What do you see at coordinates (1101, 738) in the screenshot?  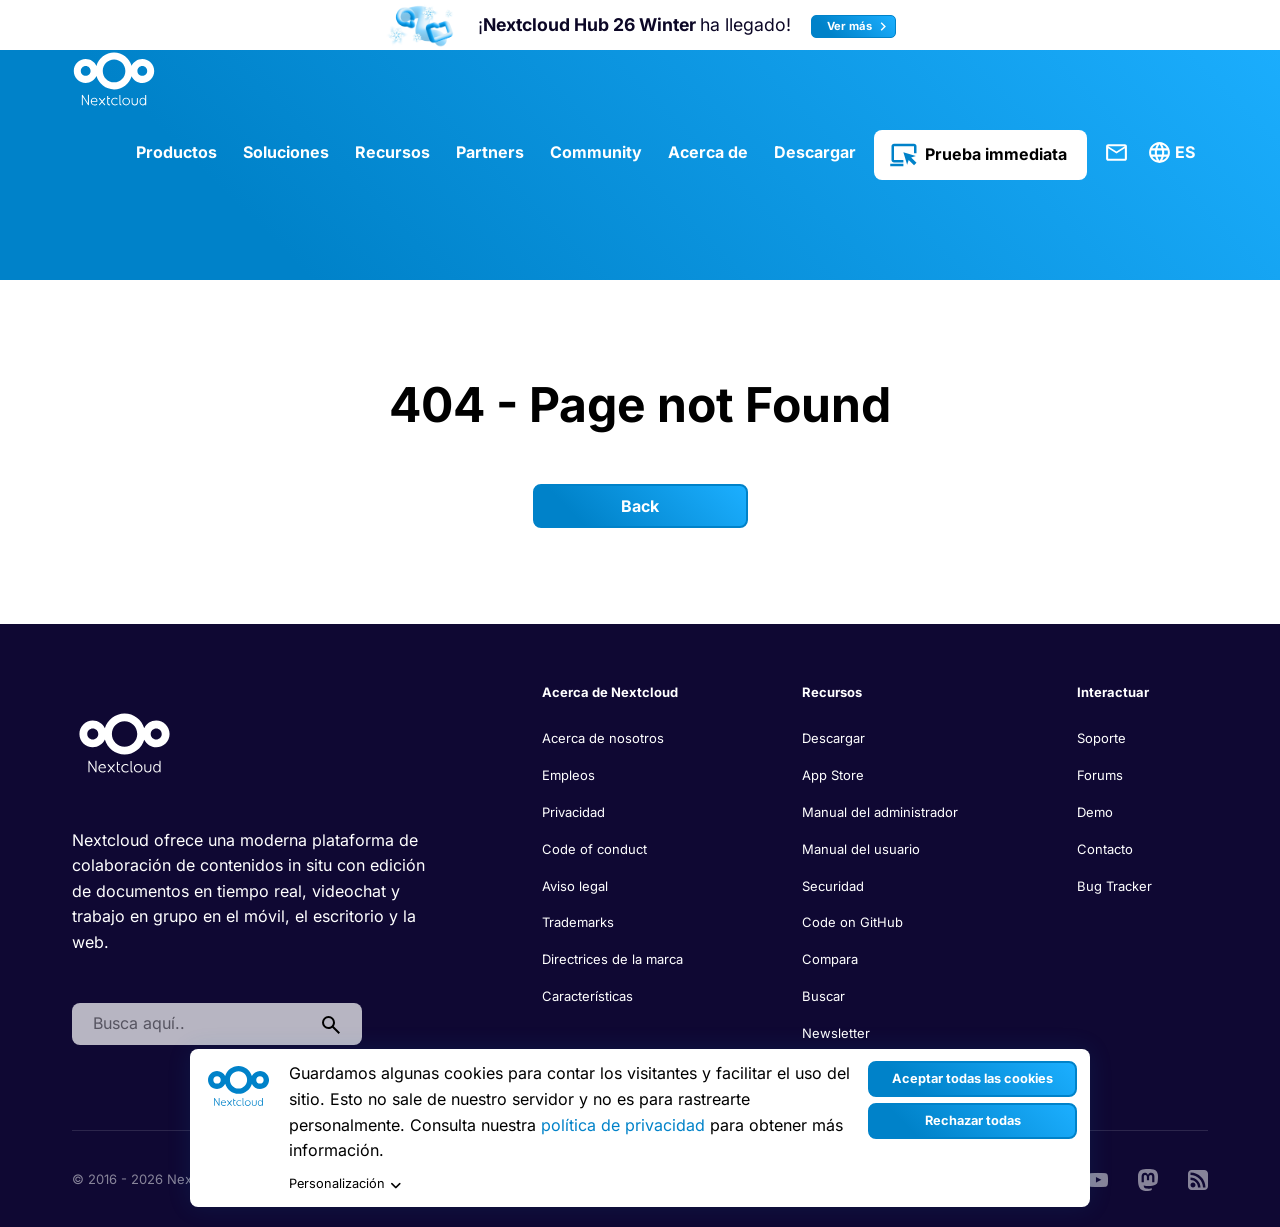 I see `Soporte` at bounding box center [1101, 738].